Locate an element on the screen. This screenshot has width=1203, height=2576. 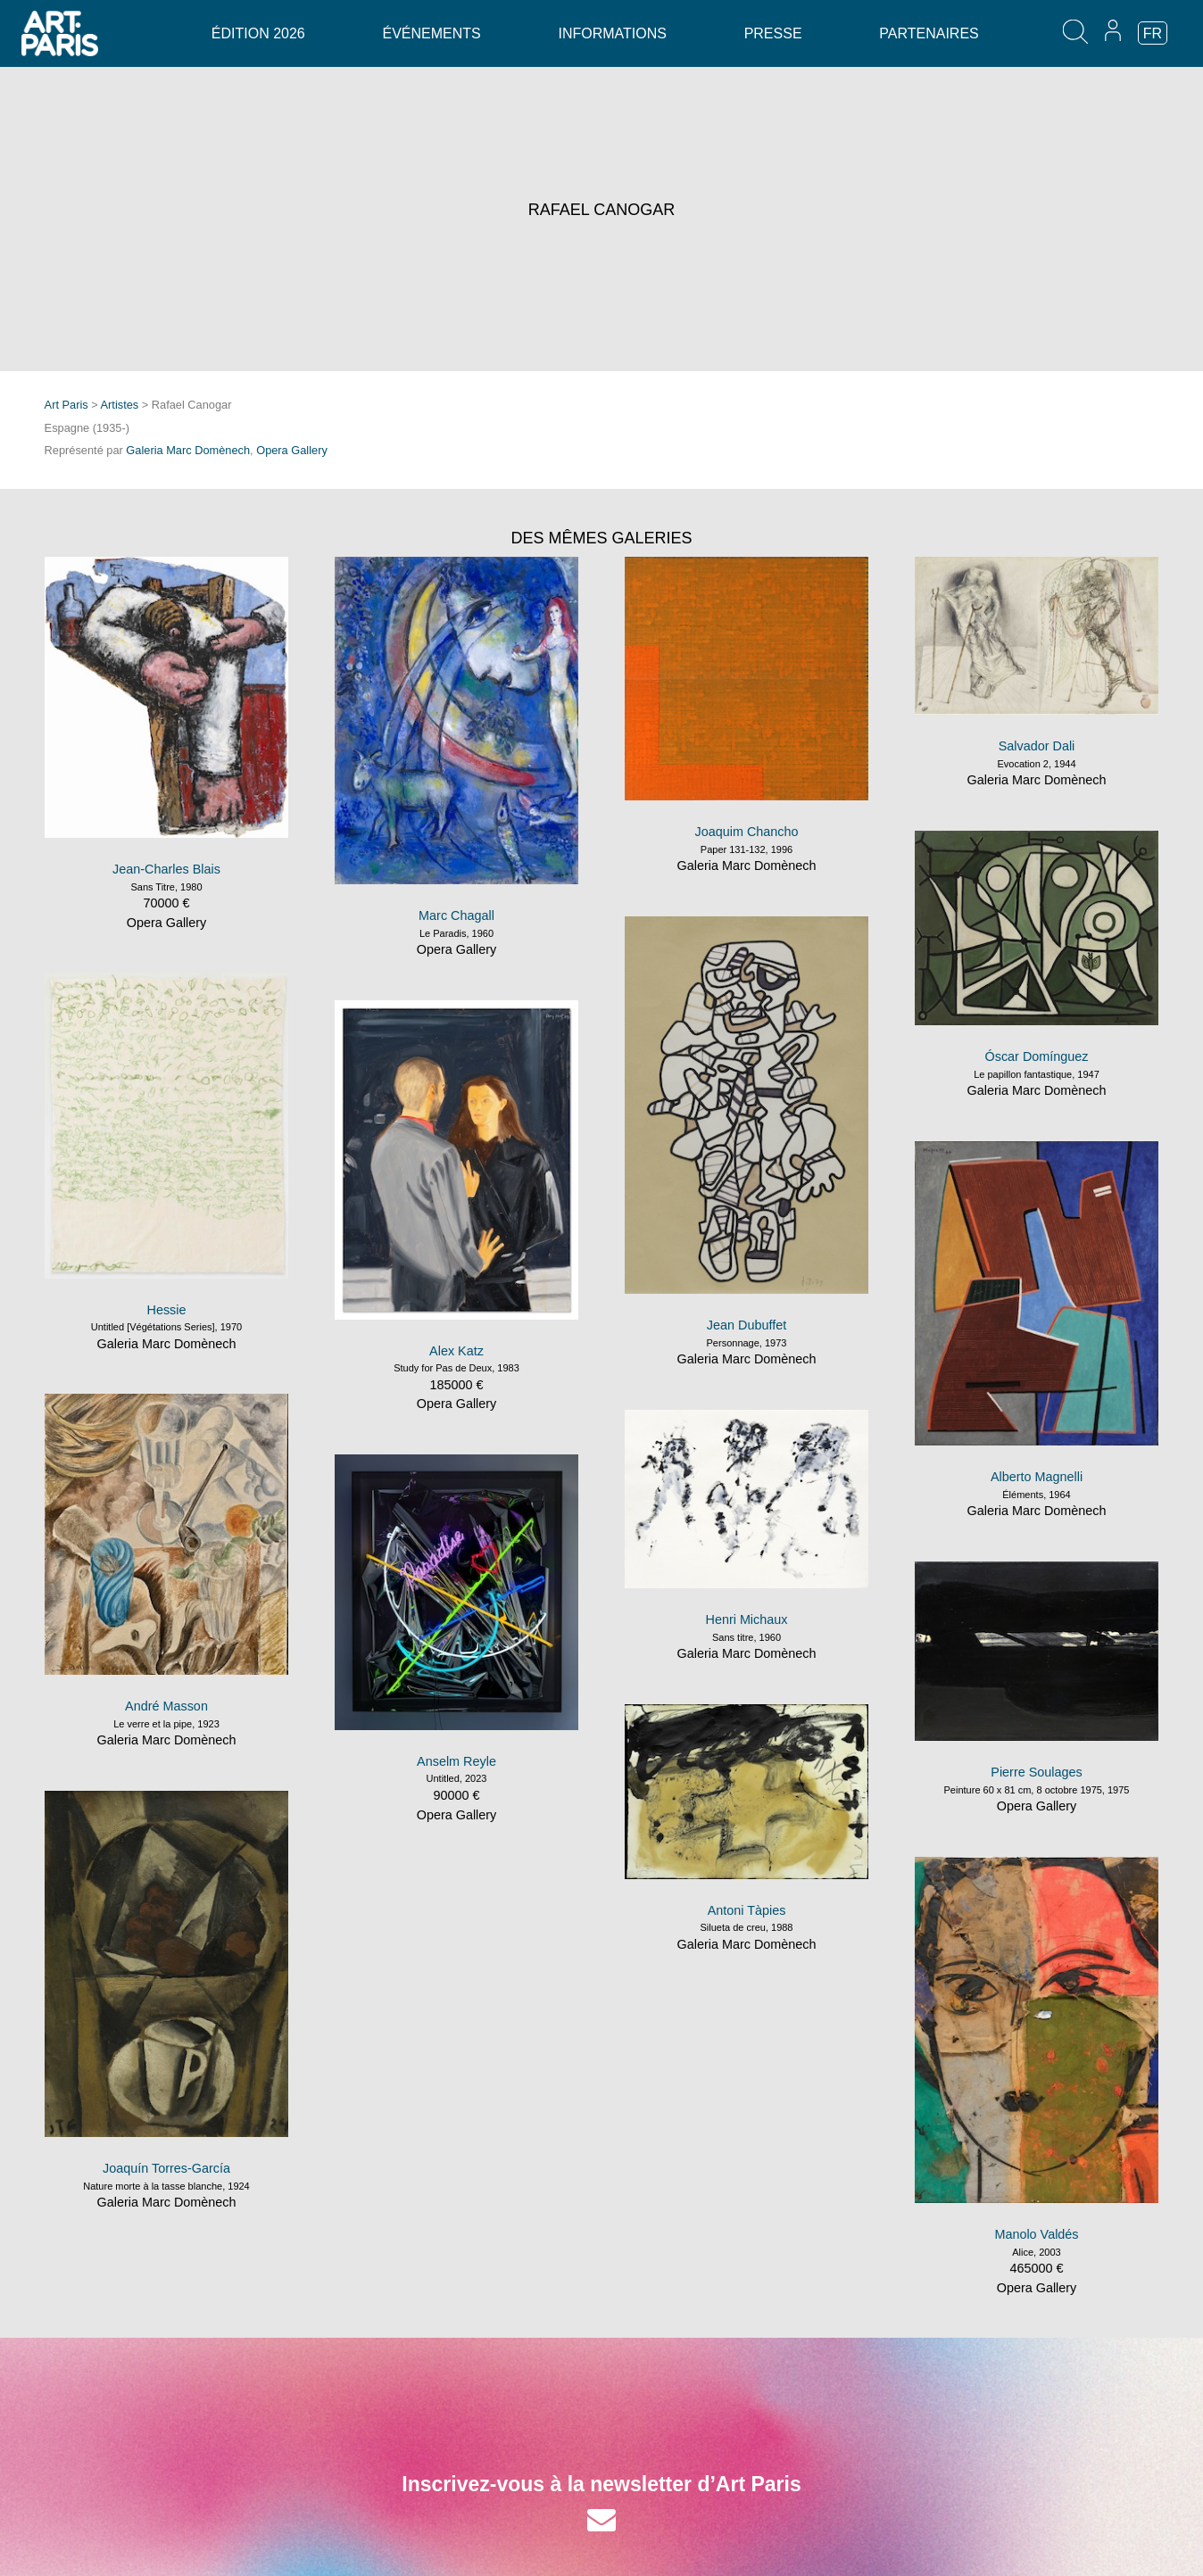
André Masson is located at coordinates (166, 1706).